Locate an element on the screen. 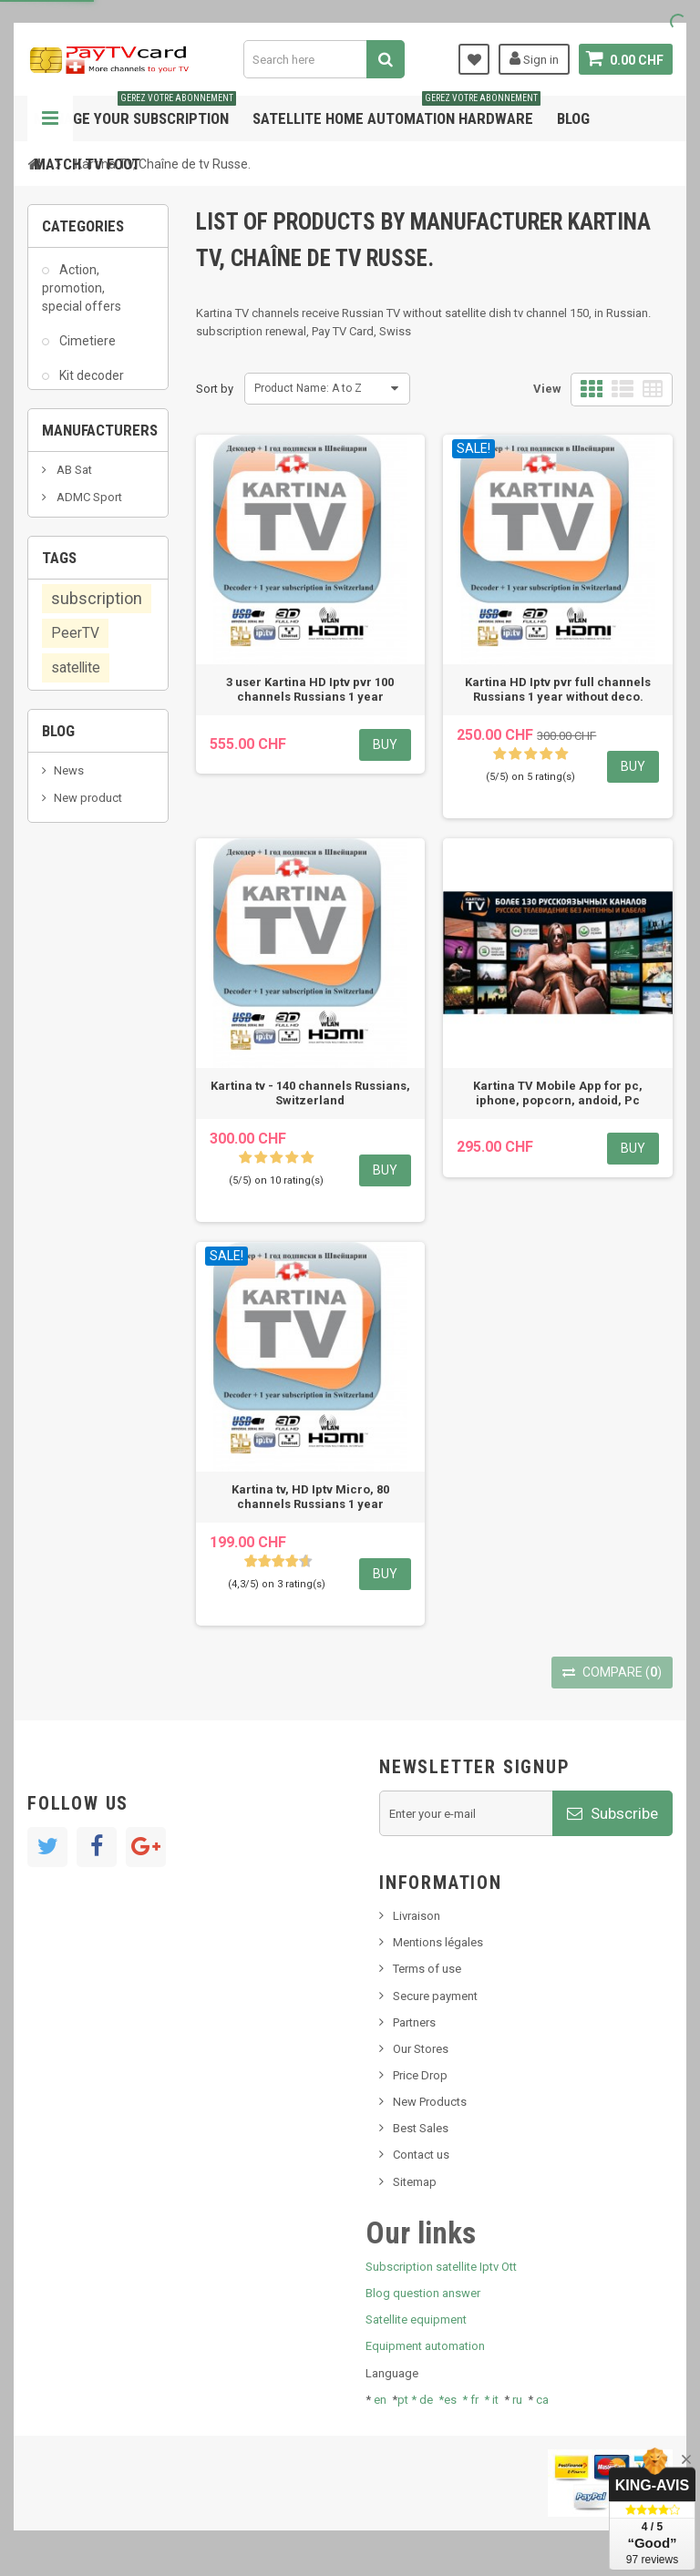  New Products is located at coordinates (430, 2102).